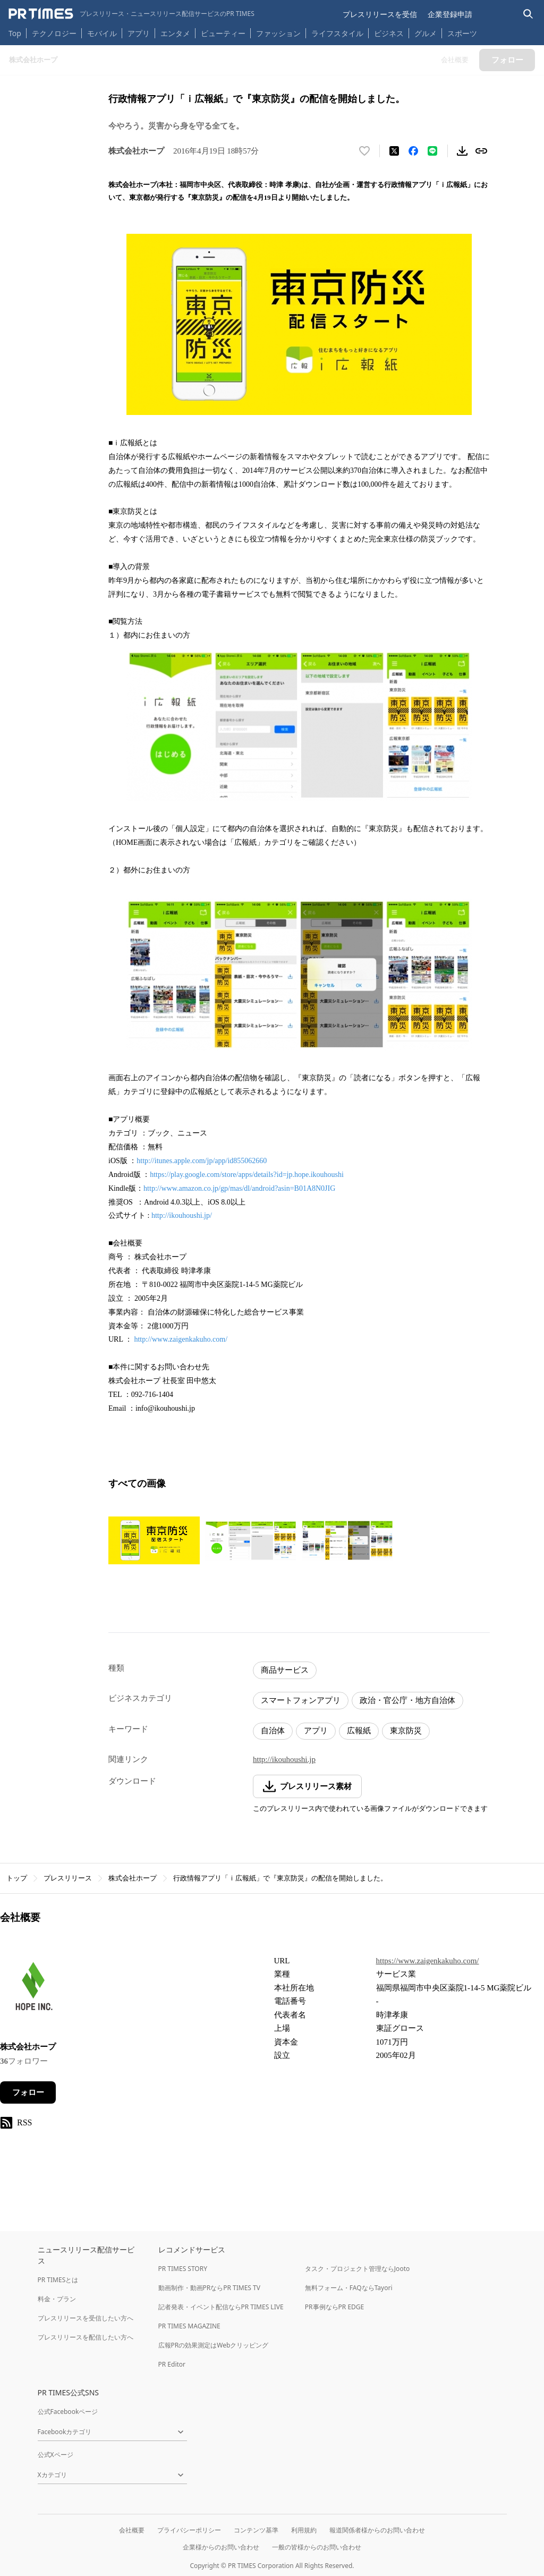 This screenshot has width=544, height=2576. I want to click on 株式会社ホープ, so click(132, 1878).